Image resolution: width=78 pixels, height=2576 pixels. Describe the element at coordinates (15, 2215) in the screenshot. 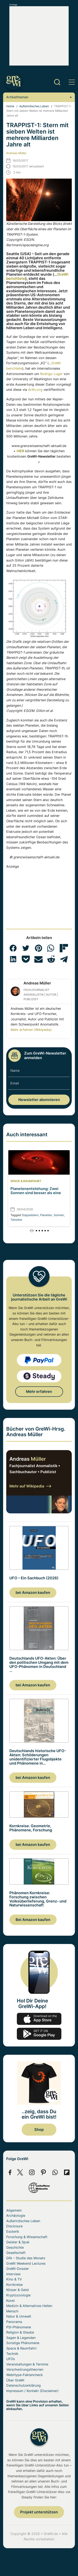

I see `Archäologie` at that location.